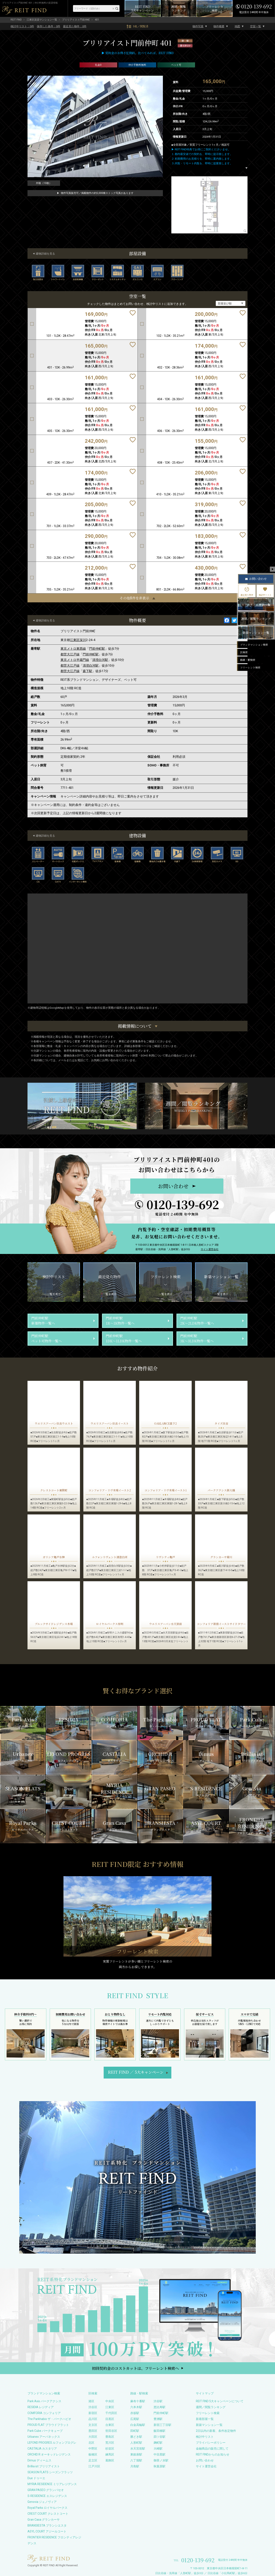 The height and width of the screenshot is (2576, 275). What do you see at coordinates (109, 2460) in the screenshot?
I see `葛飾区` at bounding box center [109, 2460].